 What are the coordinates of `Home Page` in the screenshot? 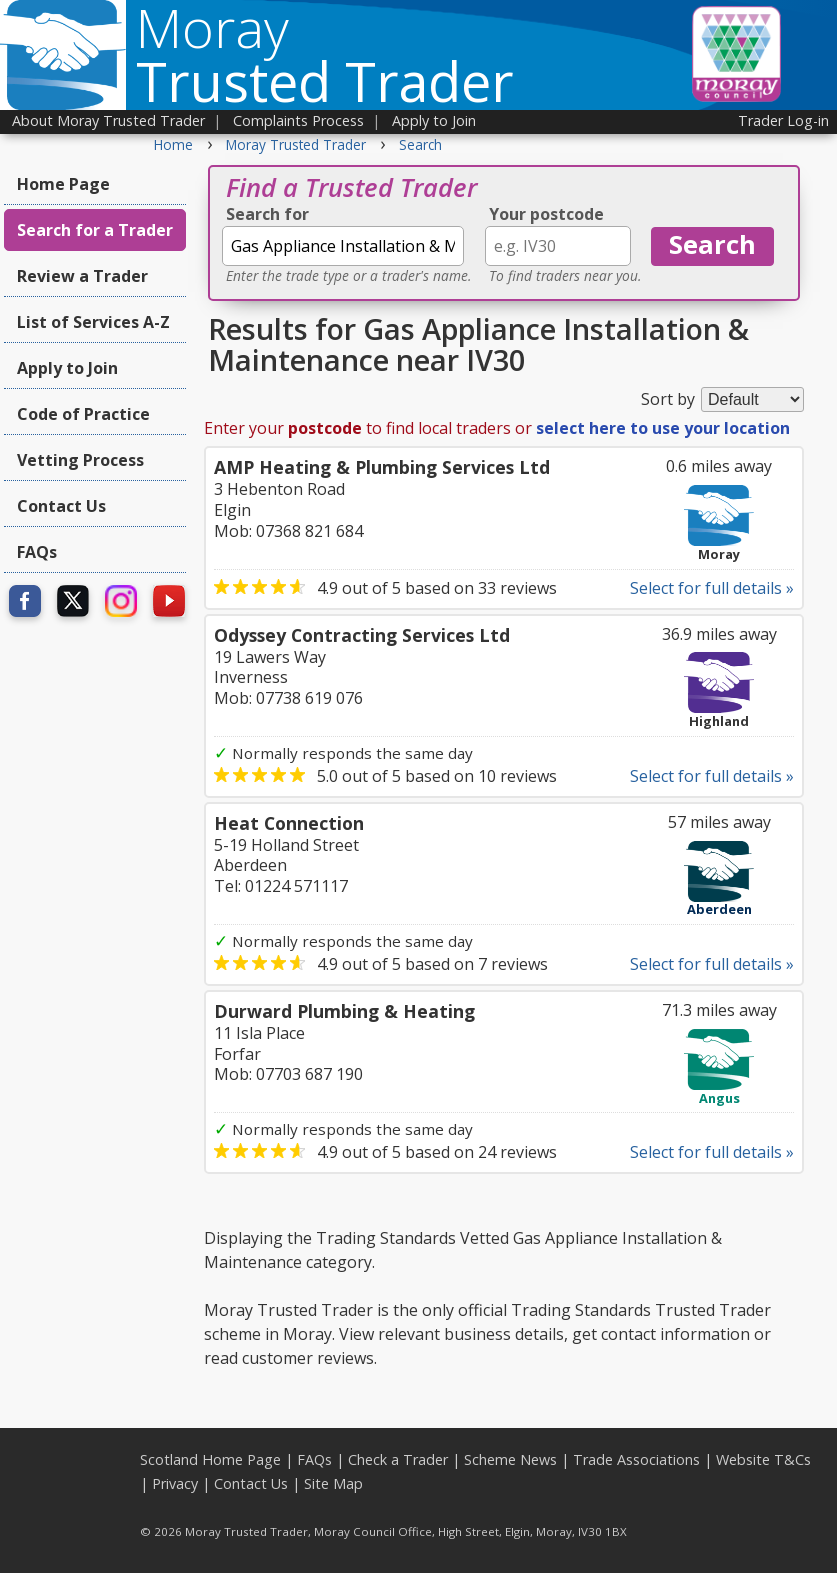 It's located at (63, 184).